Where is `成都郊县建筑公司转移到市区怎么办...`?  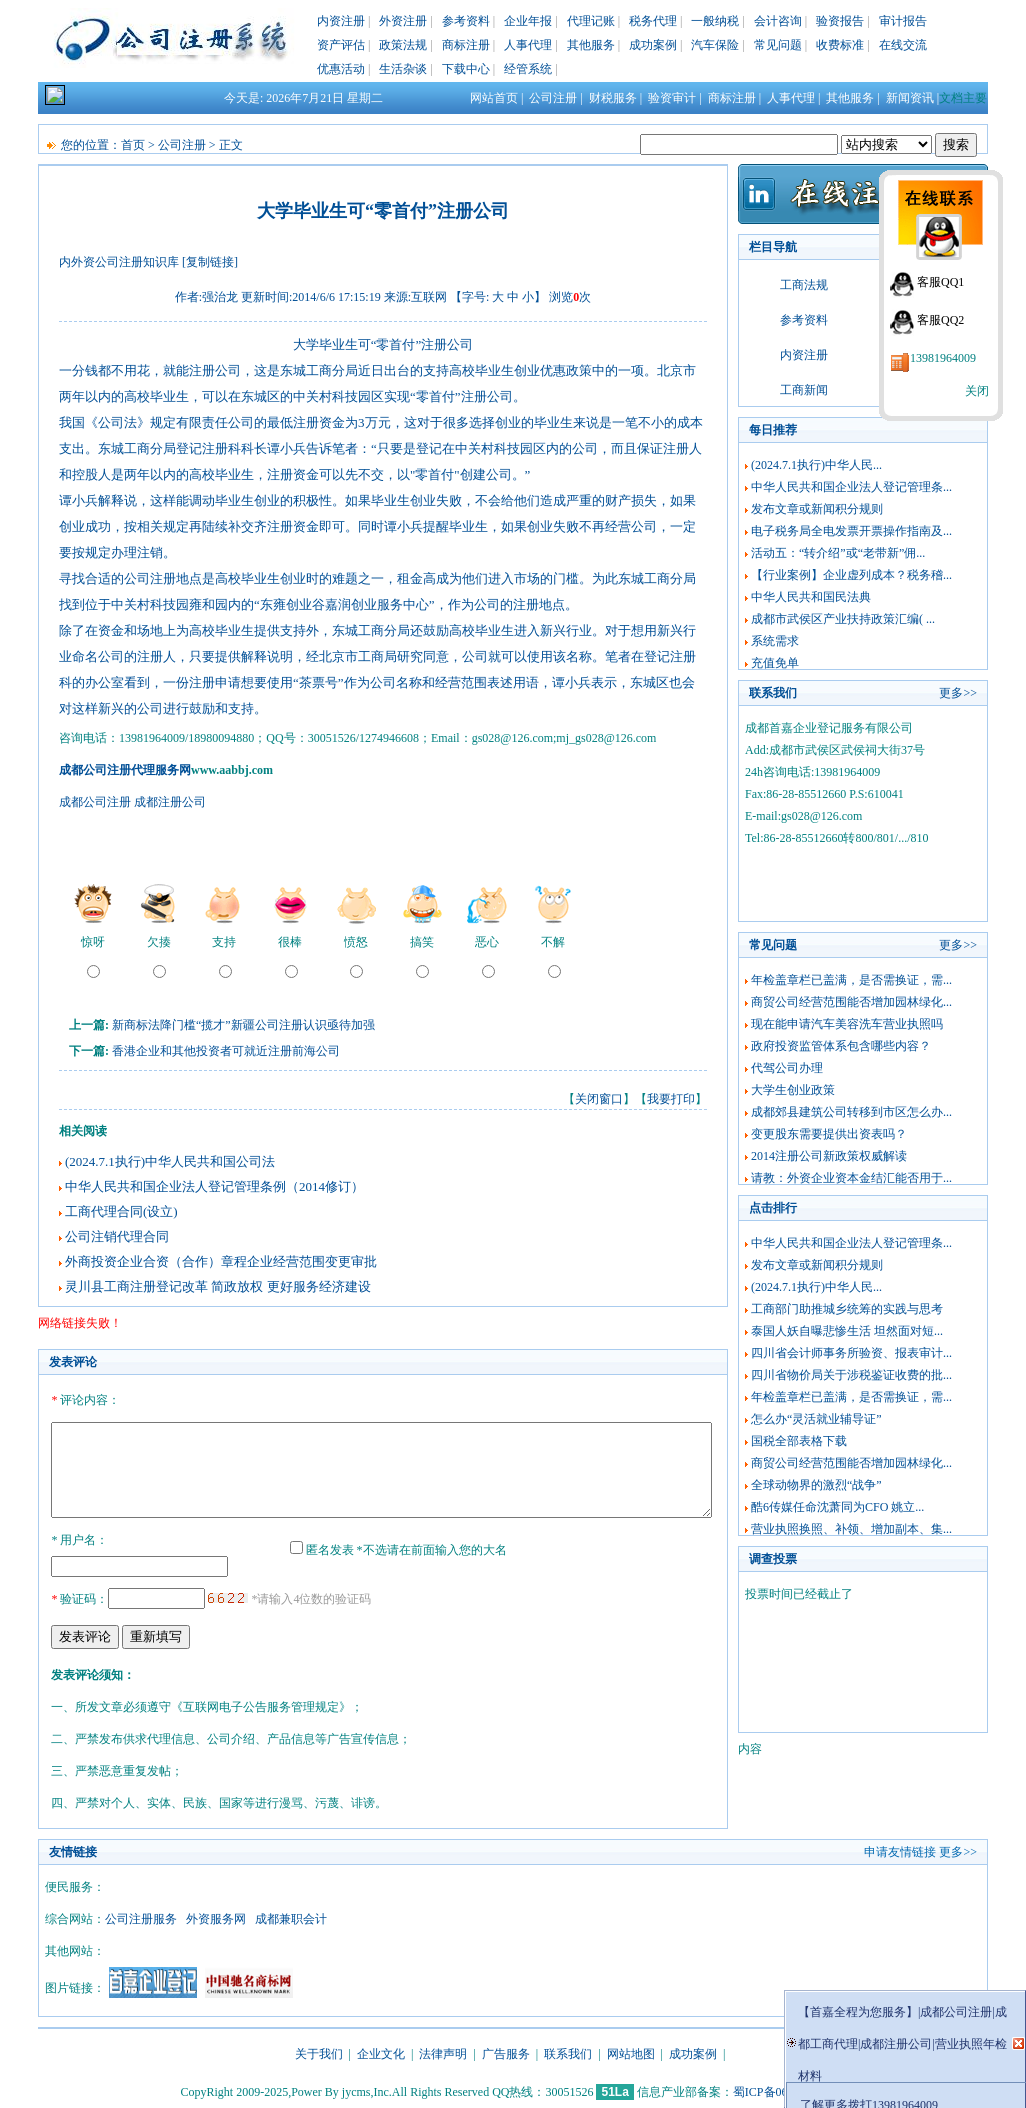
成都郊县建筑公司转移到市区怎么办... is located at coordinates (851, 1112).